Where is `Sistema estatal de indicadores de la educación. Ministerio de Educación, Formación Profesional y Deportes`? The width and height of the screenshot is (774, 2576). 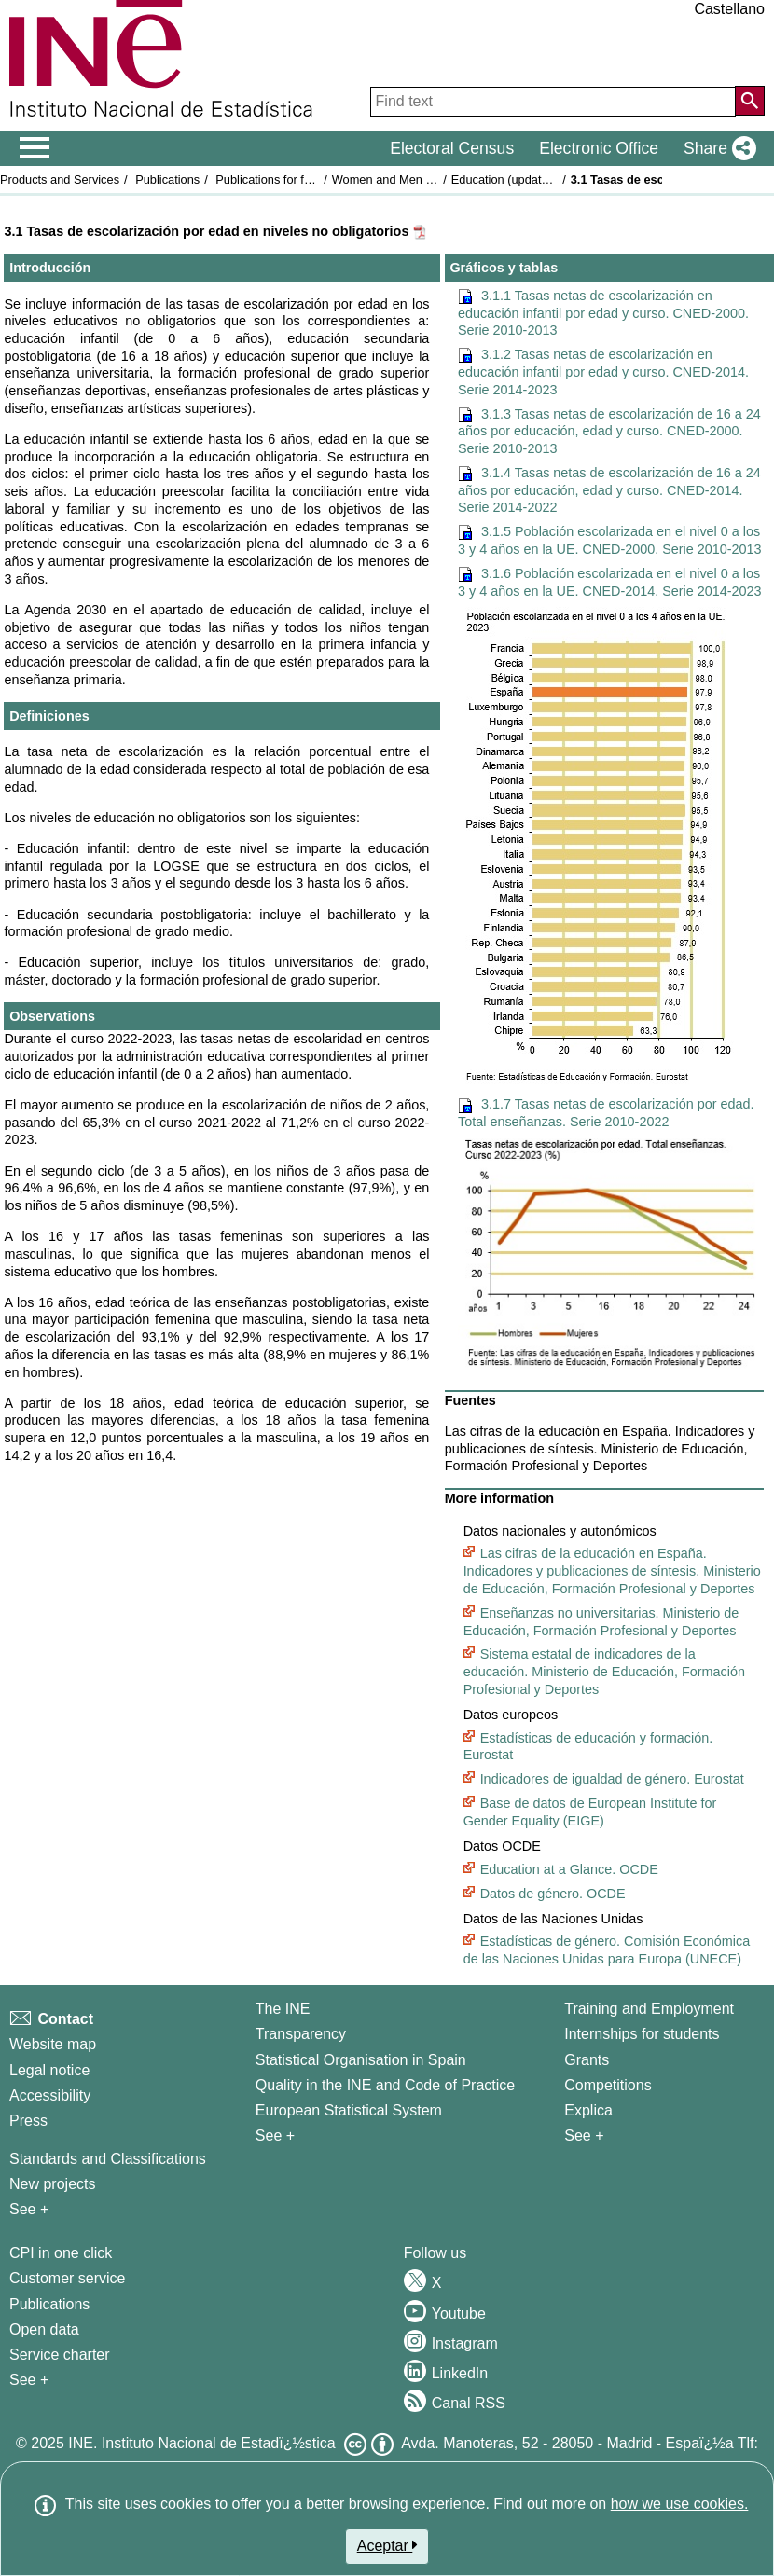
Sistema estatal de indicadores de la educación. Ministerio de Educación, Formación Profesional y Deportes is located at coordinates (604, 1671).